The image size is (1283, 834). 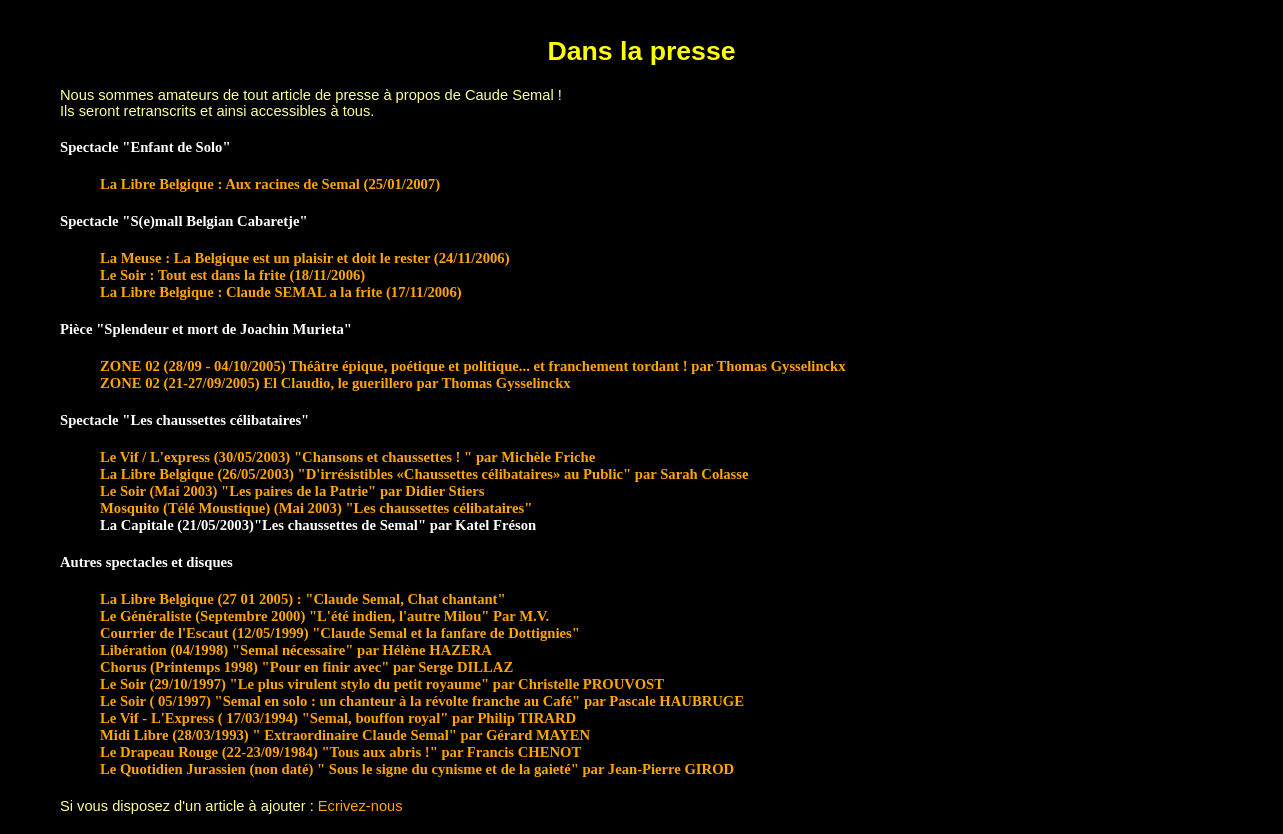 I want to click on La Libre Belgique (26/05/2003) "D'irrésistibles «Chaussettes célibataires» au Public" par Sarah Colasse, so click(x=424, y=474).